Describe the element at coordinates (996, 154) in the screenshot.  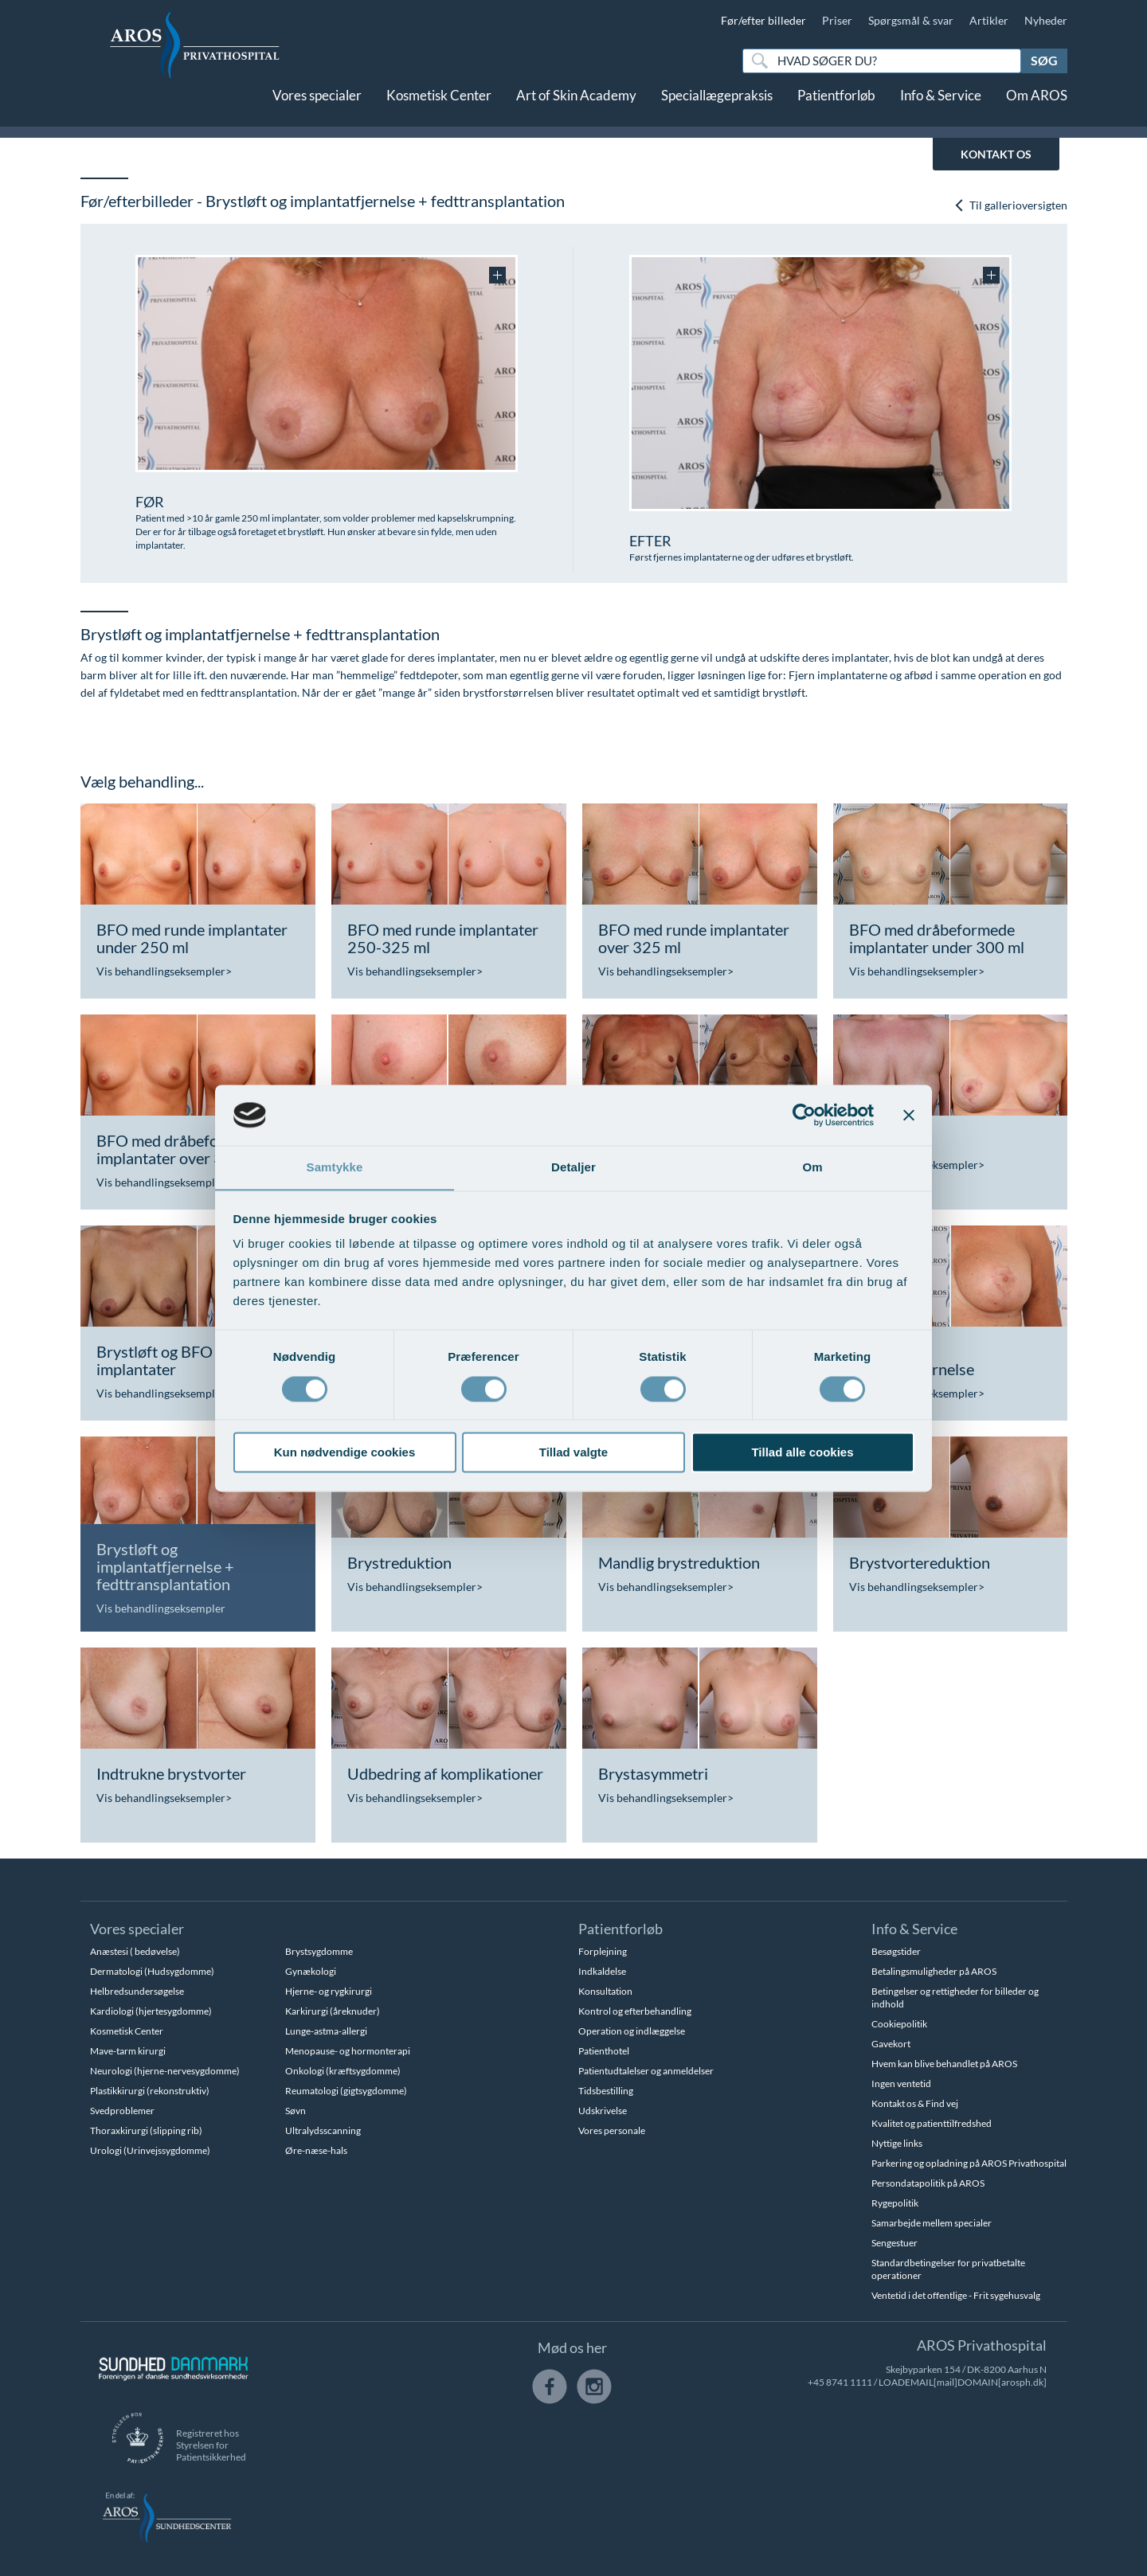
I see `KONTAKT OS` at that location.